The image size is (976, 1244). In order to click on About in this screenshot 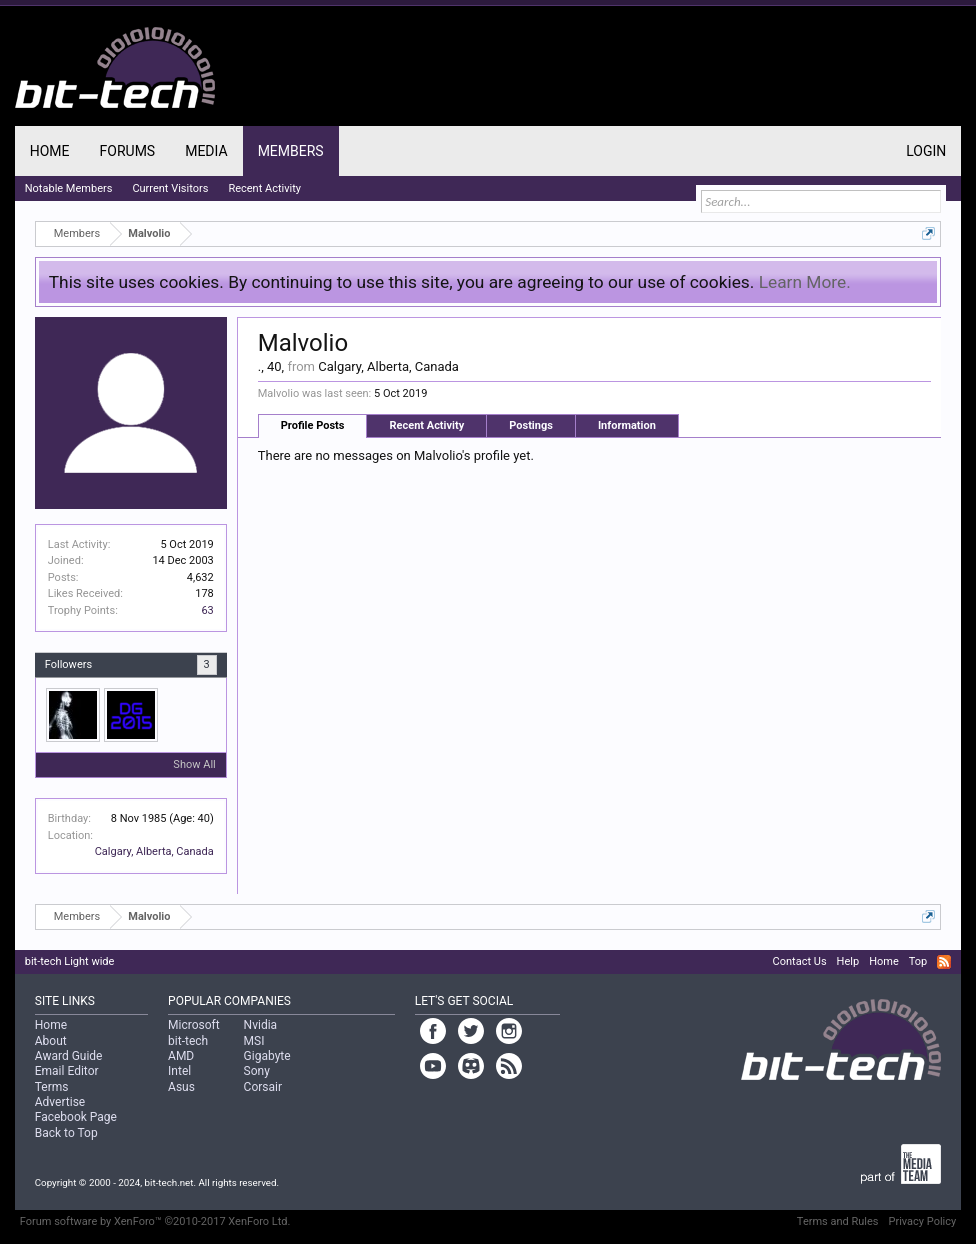, I will do `click(51, 1041)`.